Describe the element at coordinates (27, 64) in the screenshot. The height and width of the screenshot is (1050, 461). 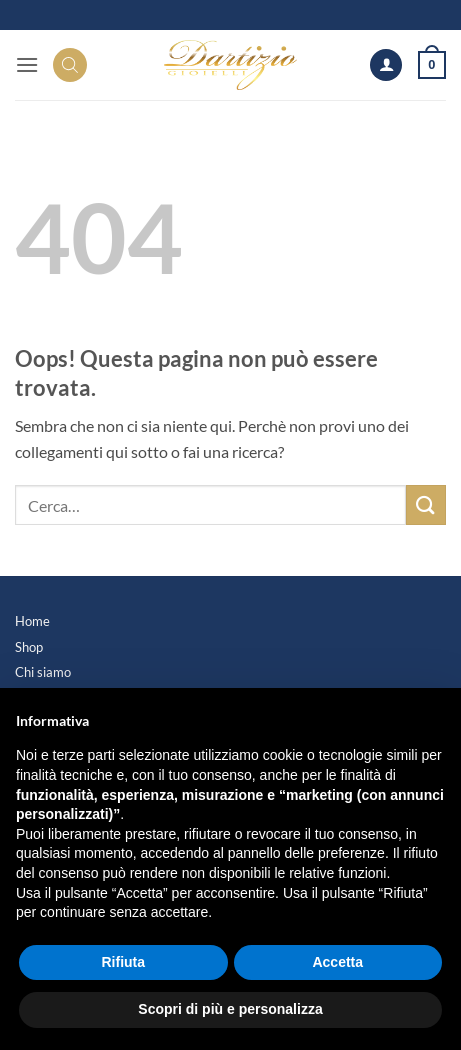
I see `[button]` at that location.